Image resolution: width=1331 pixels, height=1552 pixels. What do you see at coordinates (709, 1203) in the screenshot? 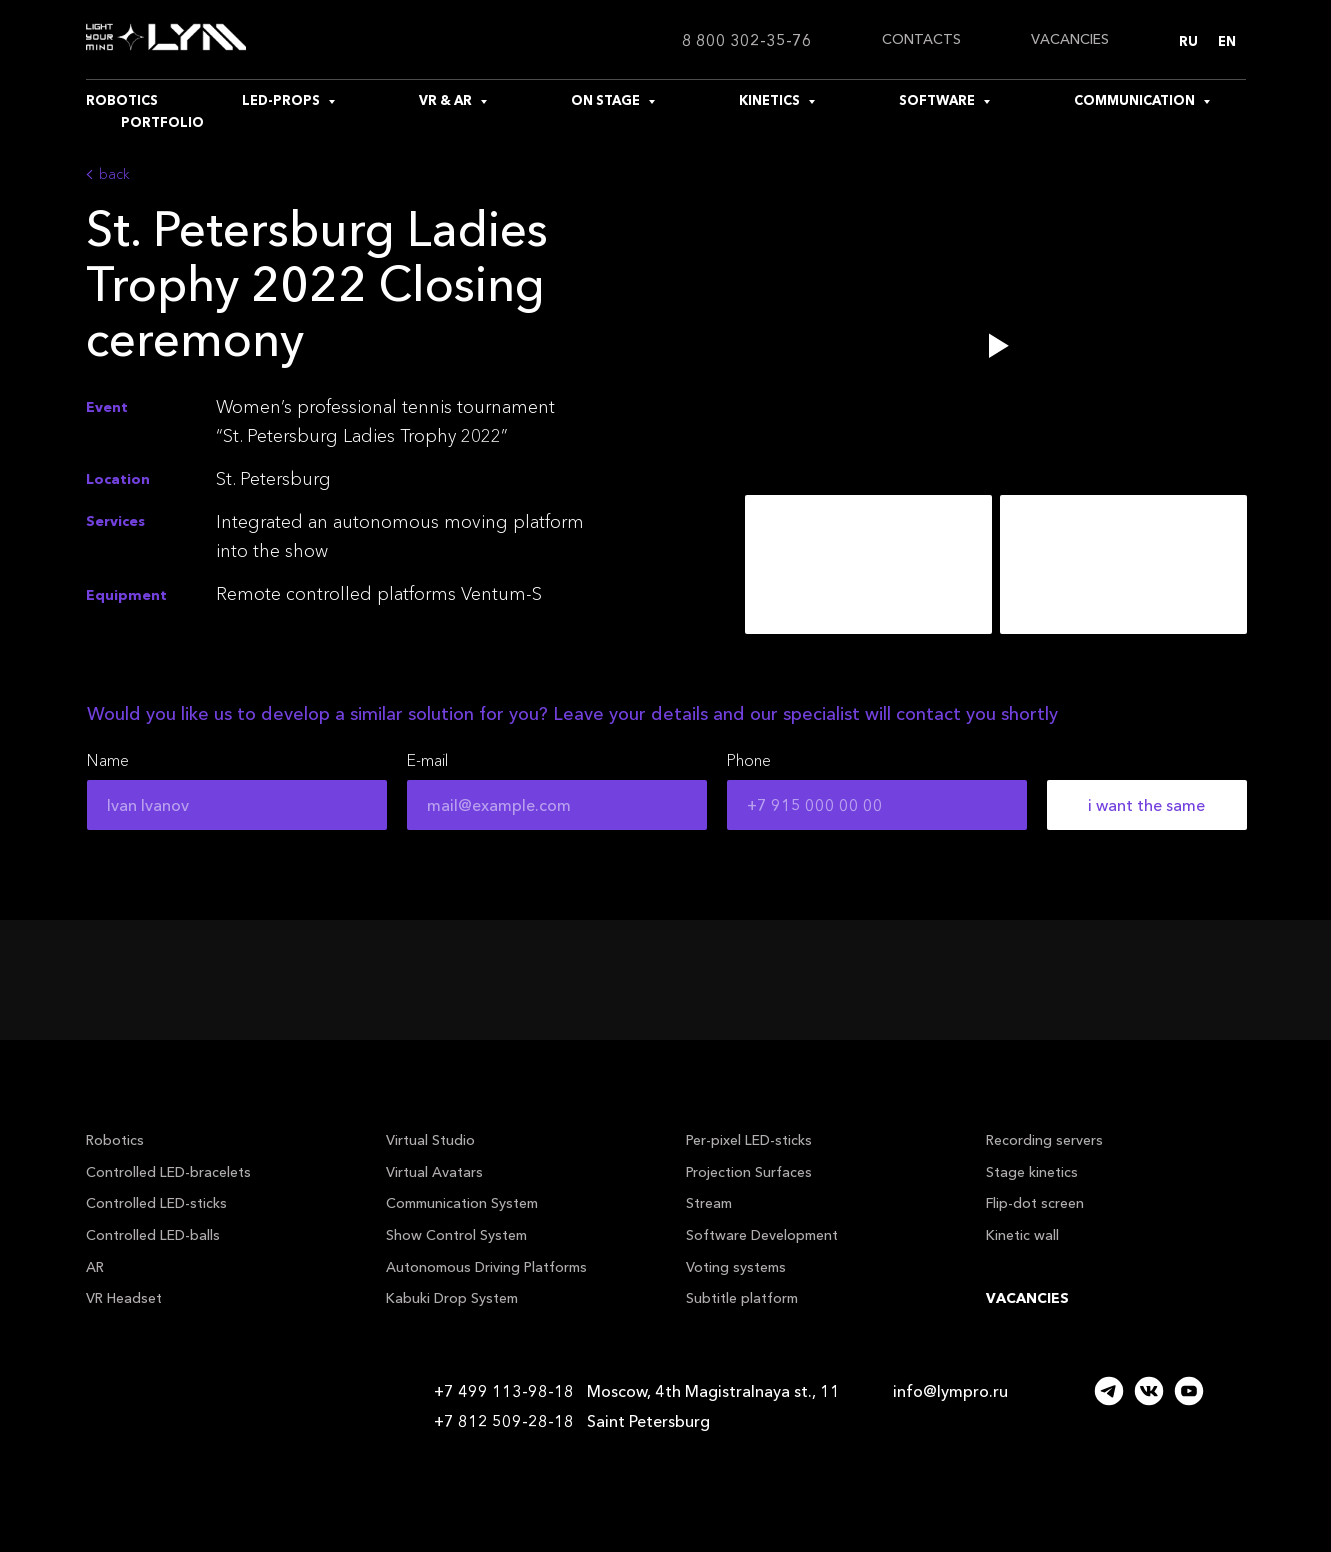
I see `Stream` at bounding box center [709, 1203].